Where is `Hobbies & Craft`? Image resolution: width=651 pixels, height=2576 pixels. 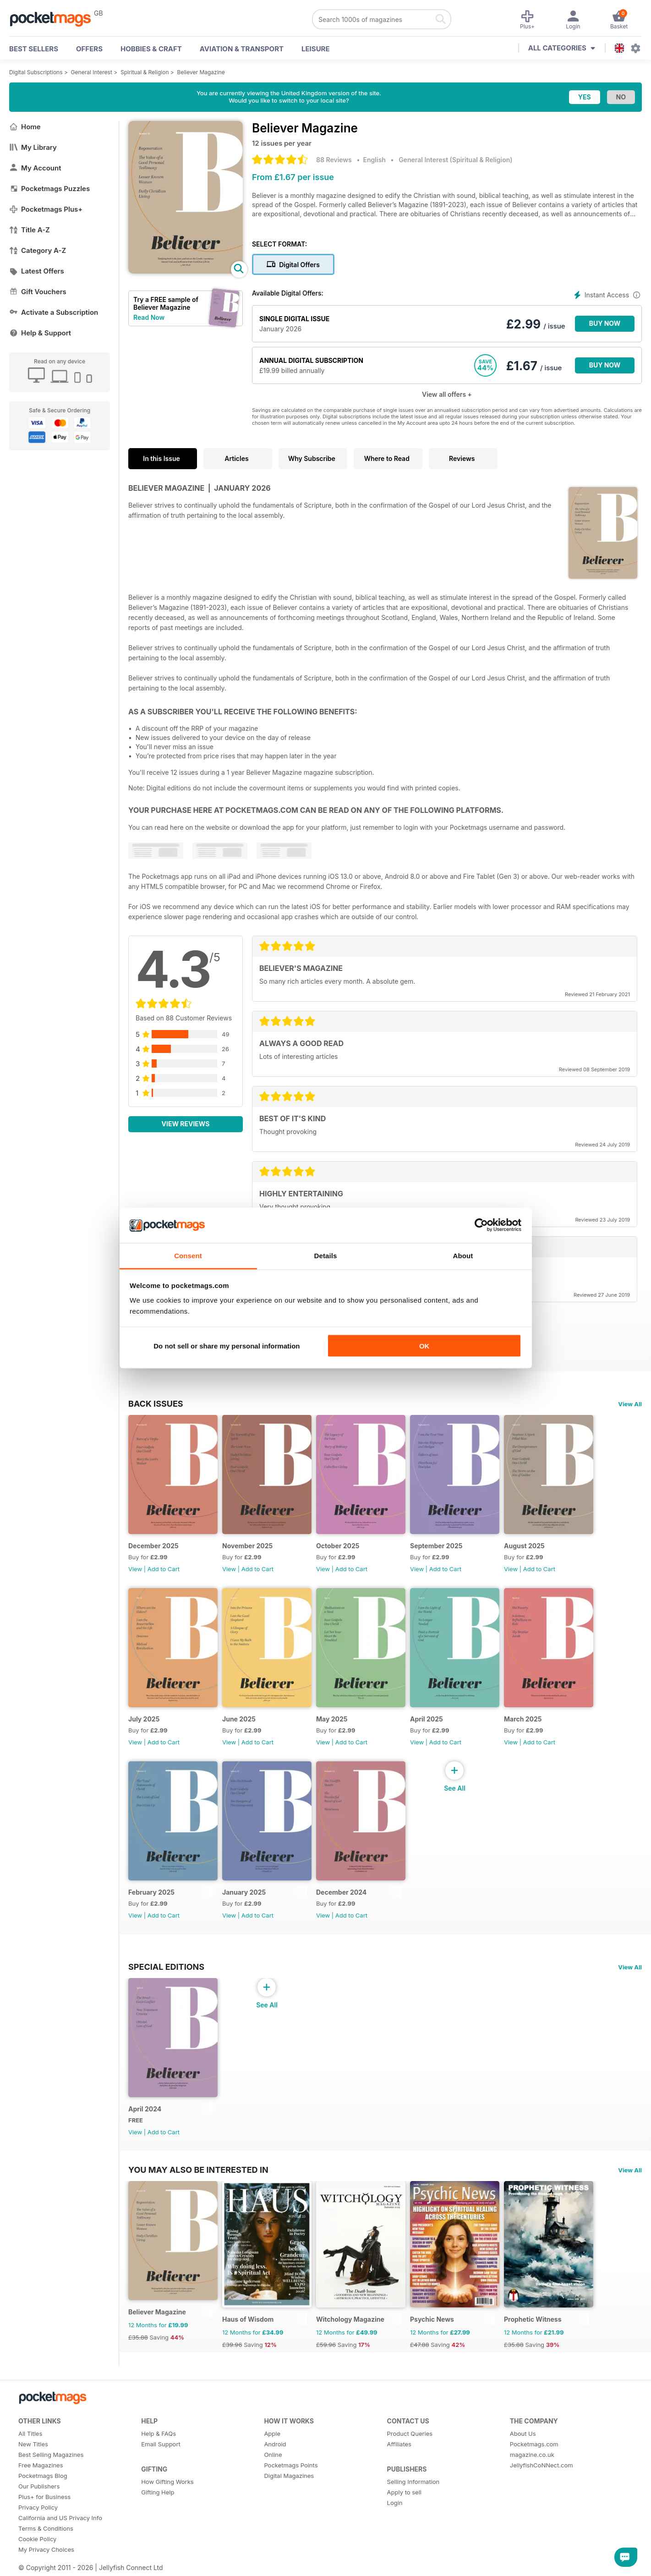 Hobbies & Craft is located at coordinates (151, 48).